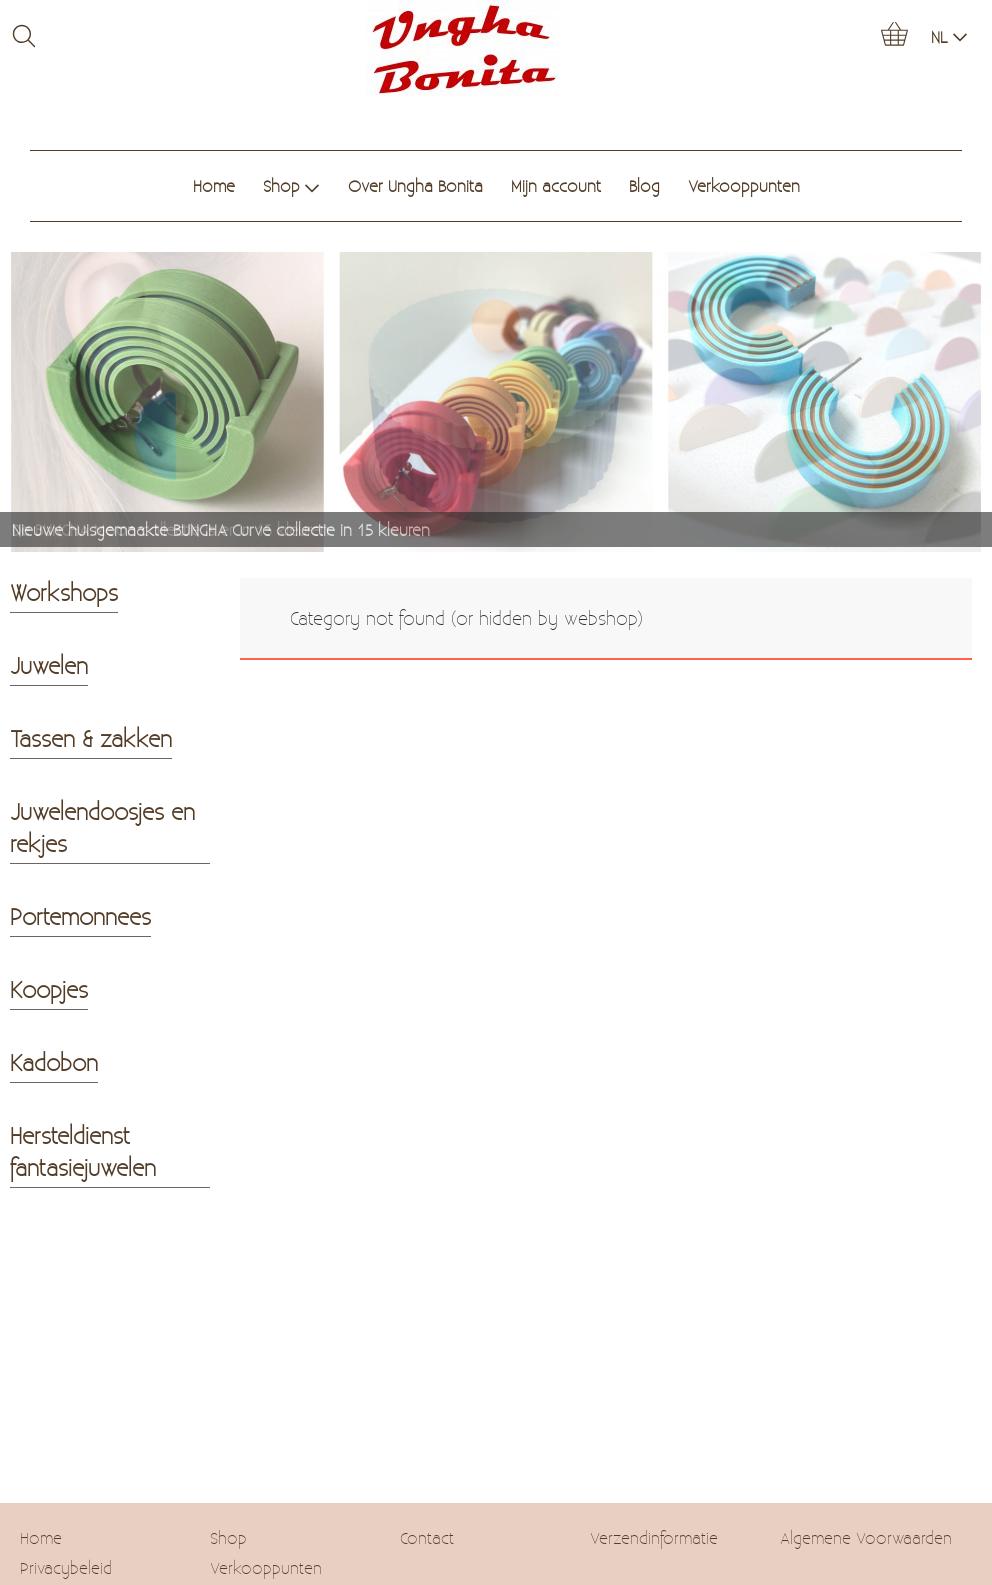 The width and height of the screenshot is (992, 1585). I want to click on Algemene Voorwaarden, so click(866, 1537).